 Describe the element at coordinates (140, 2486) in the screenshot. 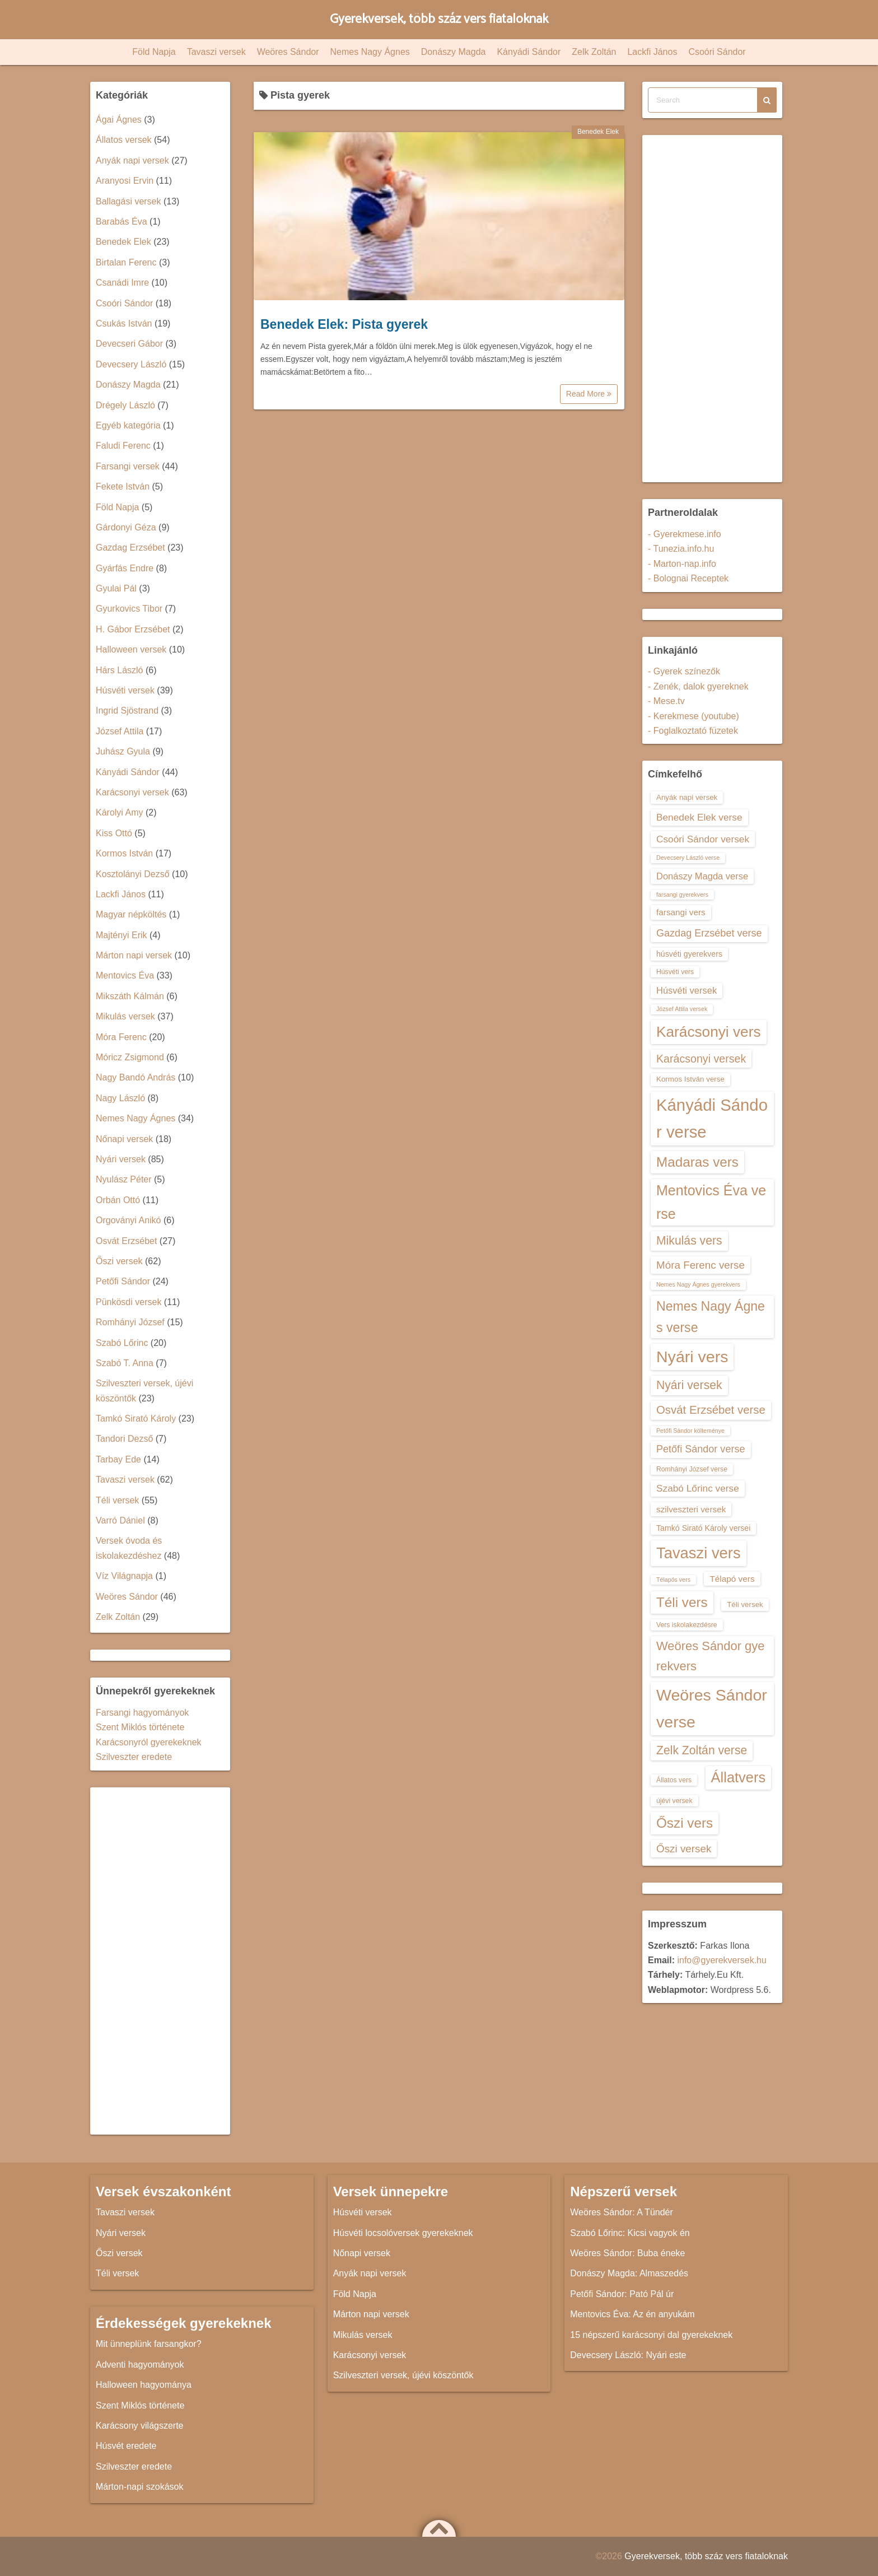

I see `Márton-napi szokások` at that location.